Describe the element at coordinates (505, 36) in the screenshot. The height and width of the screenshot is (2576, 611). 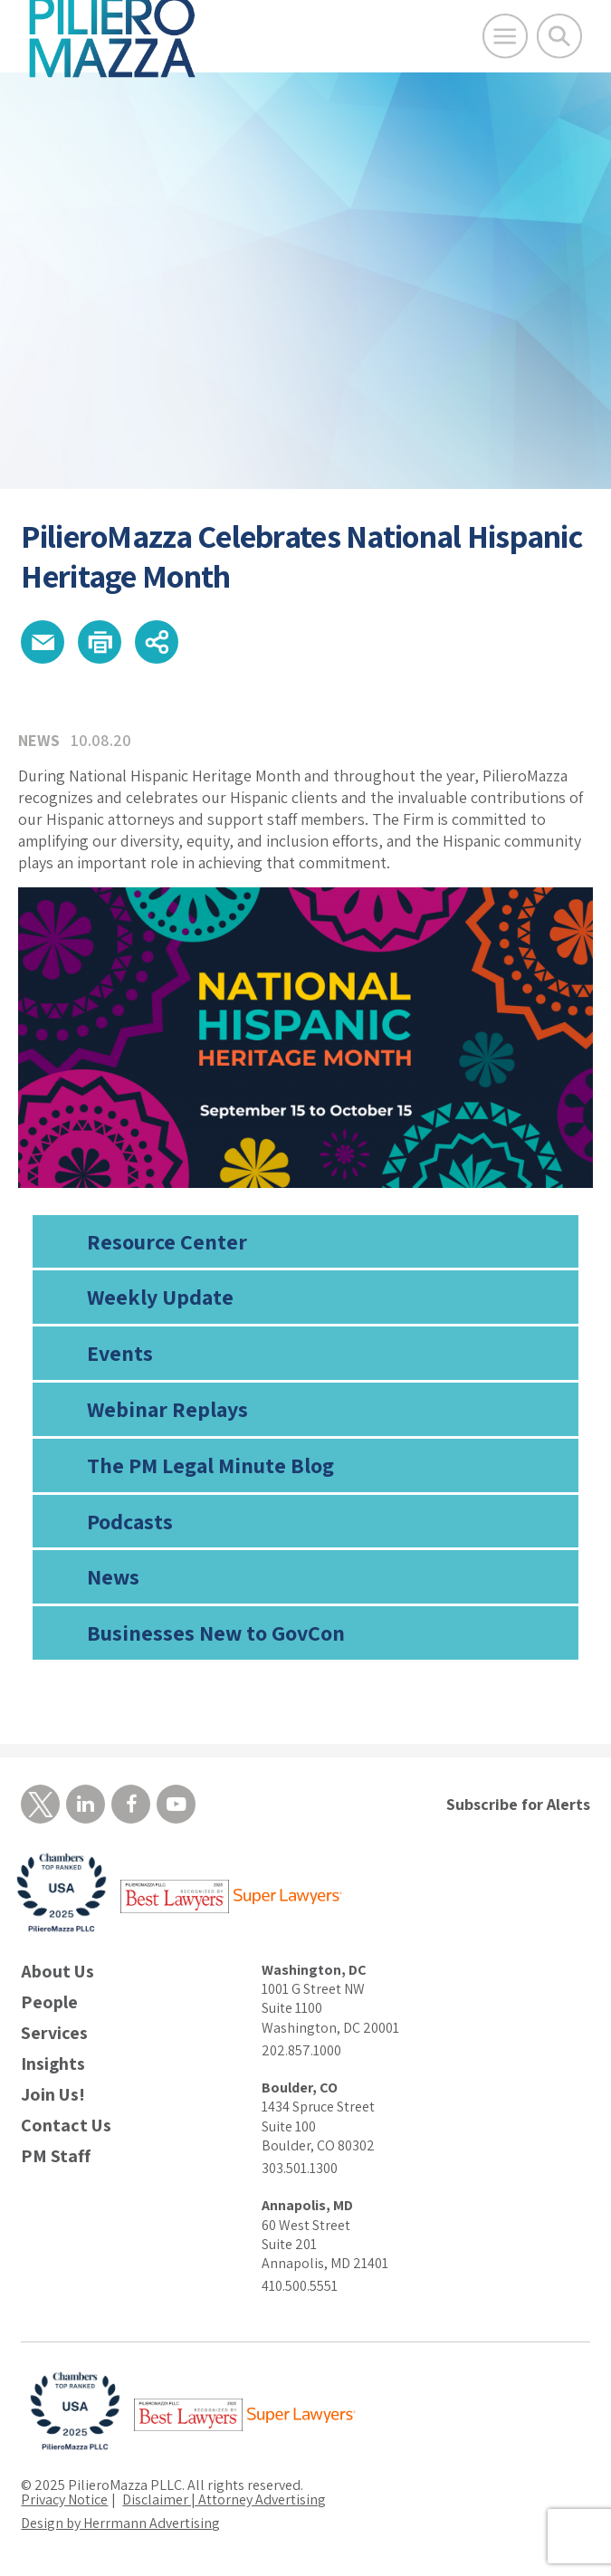
I see `[Open Main Menu]` at that location.